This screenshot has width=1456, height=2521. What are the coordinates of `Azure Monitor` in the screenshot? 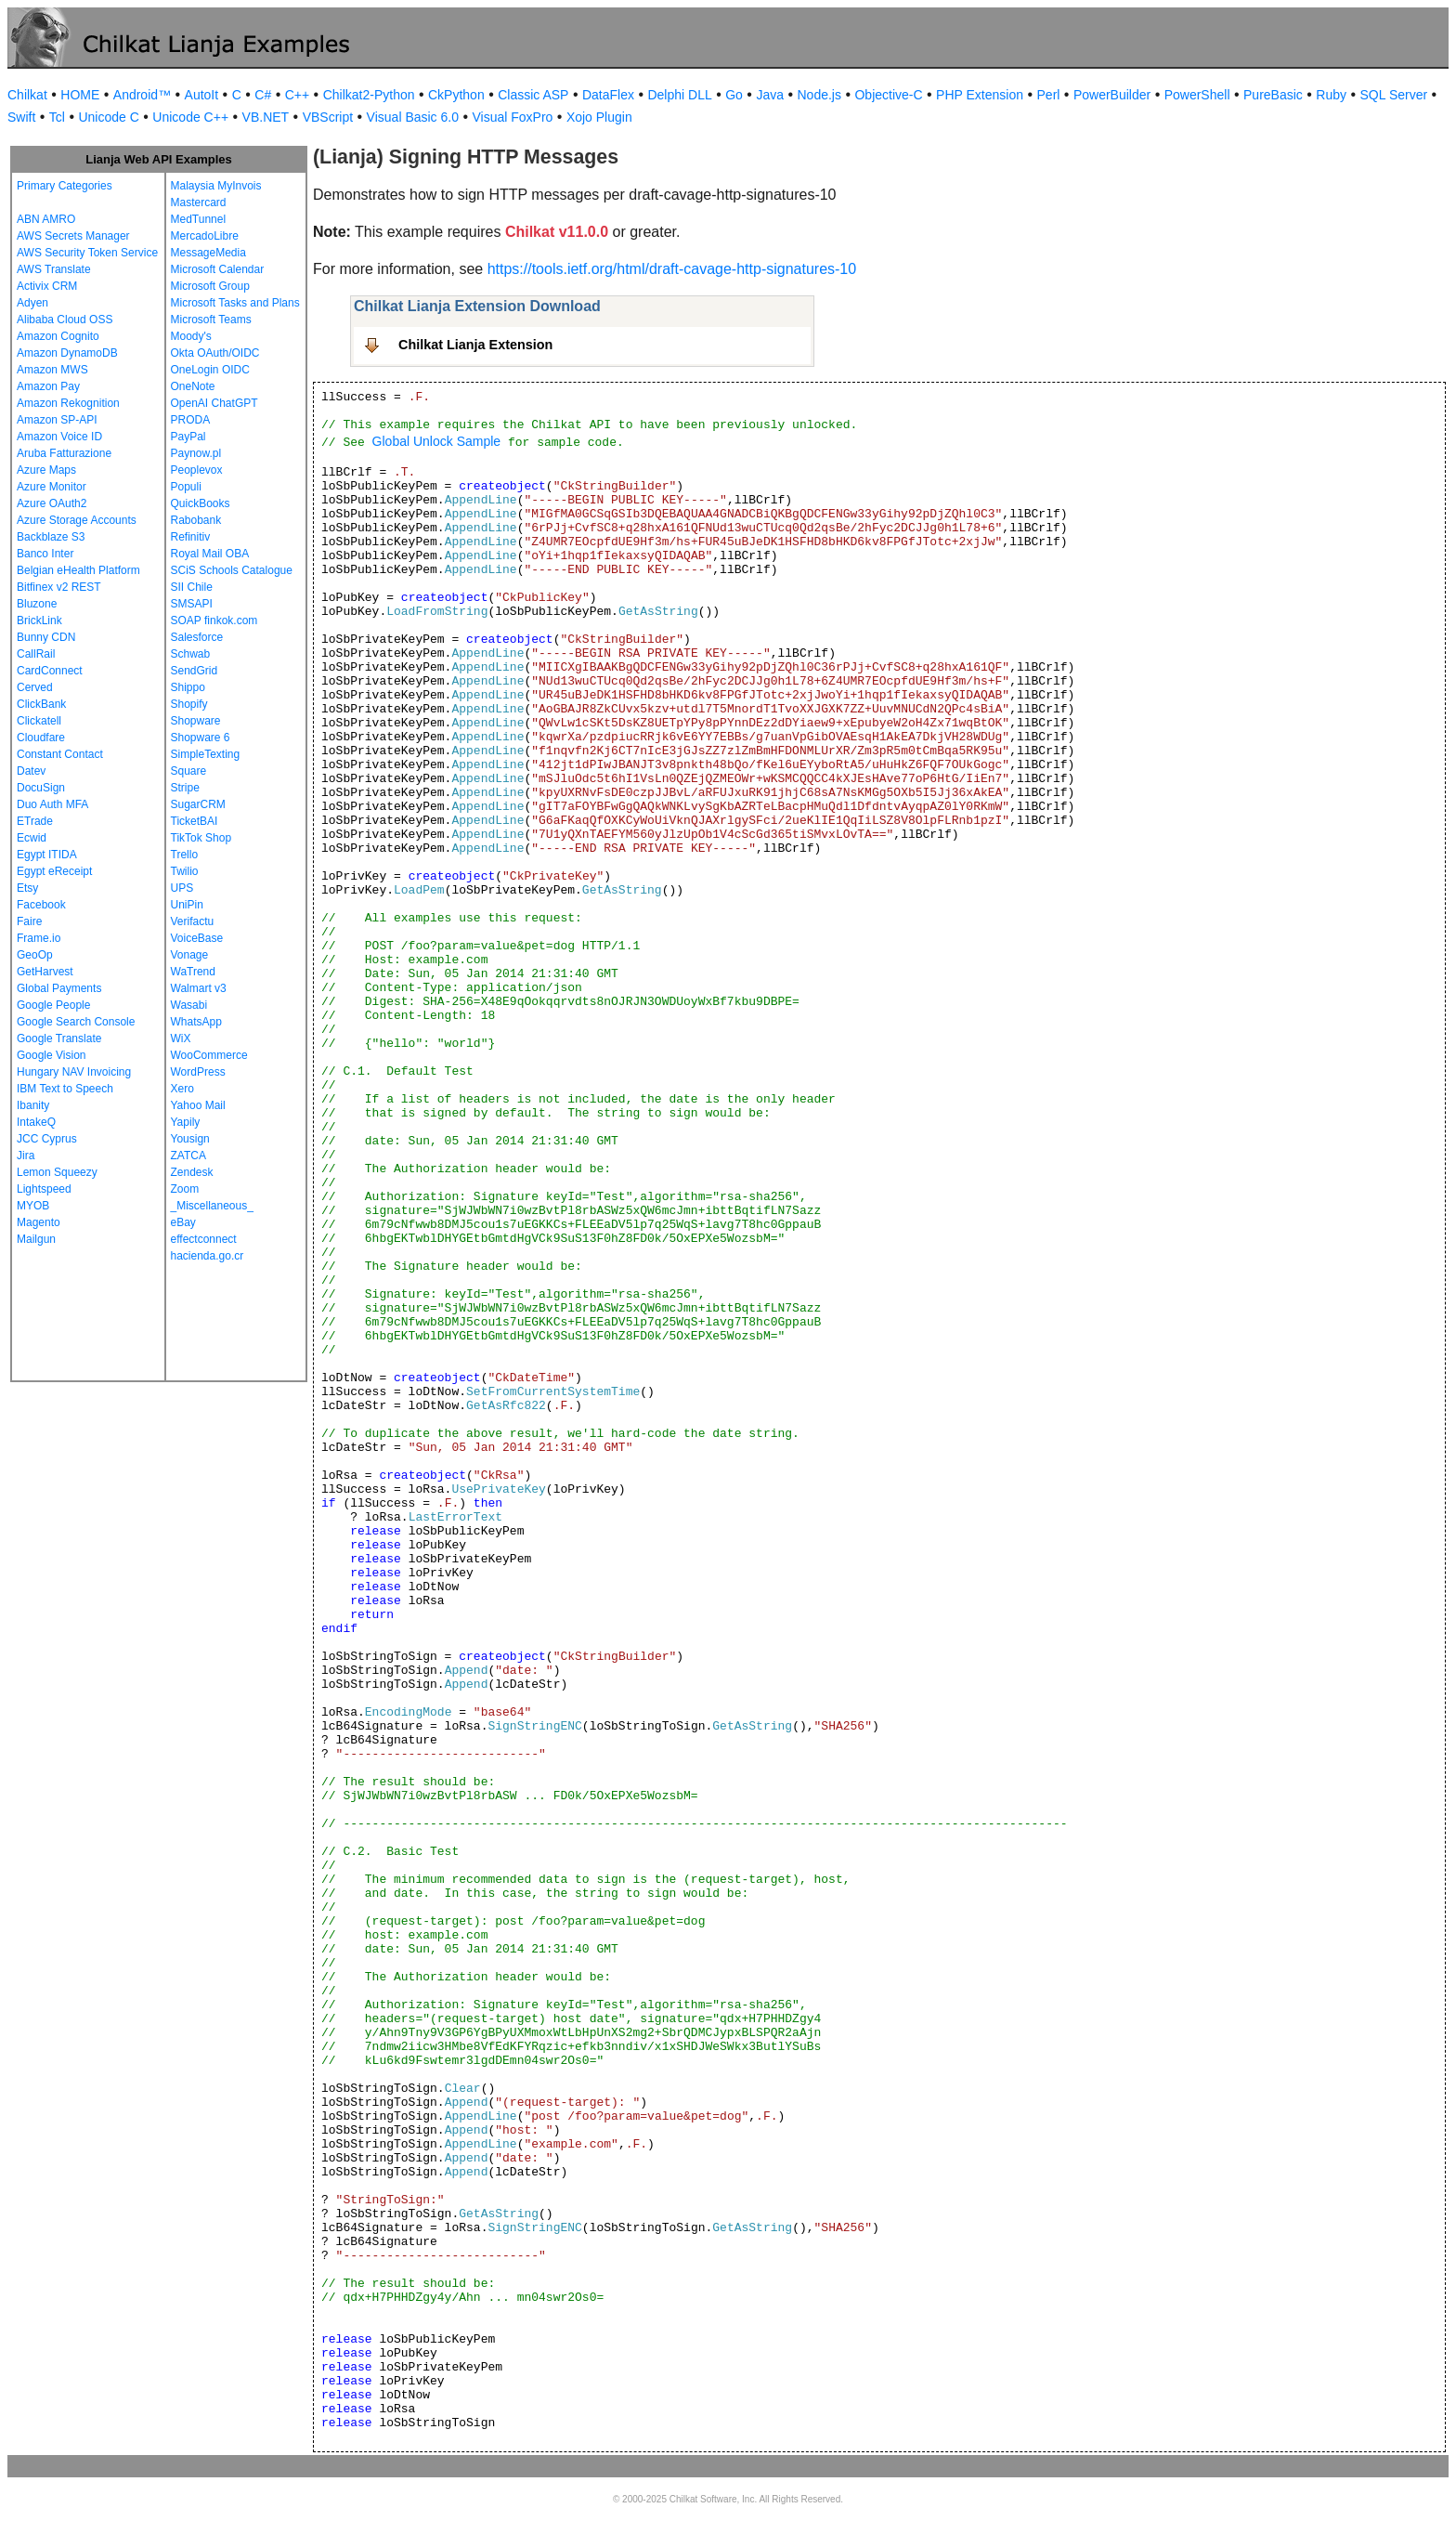 It's located at (51, 486).